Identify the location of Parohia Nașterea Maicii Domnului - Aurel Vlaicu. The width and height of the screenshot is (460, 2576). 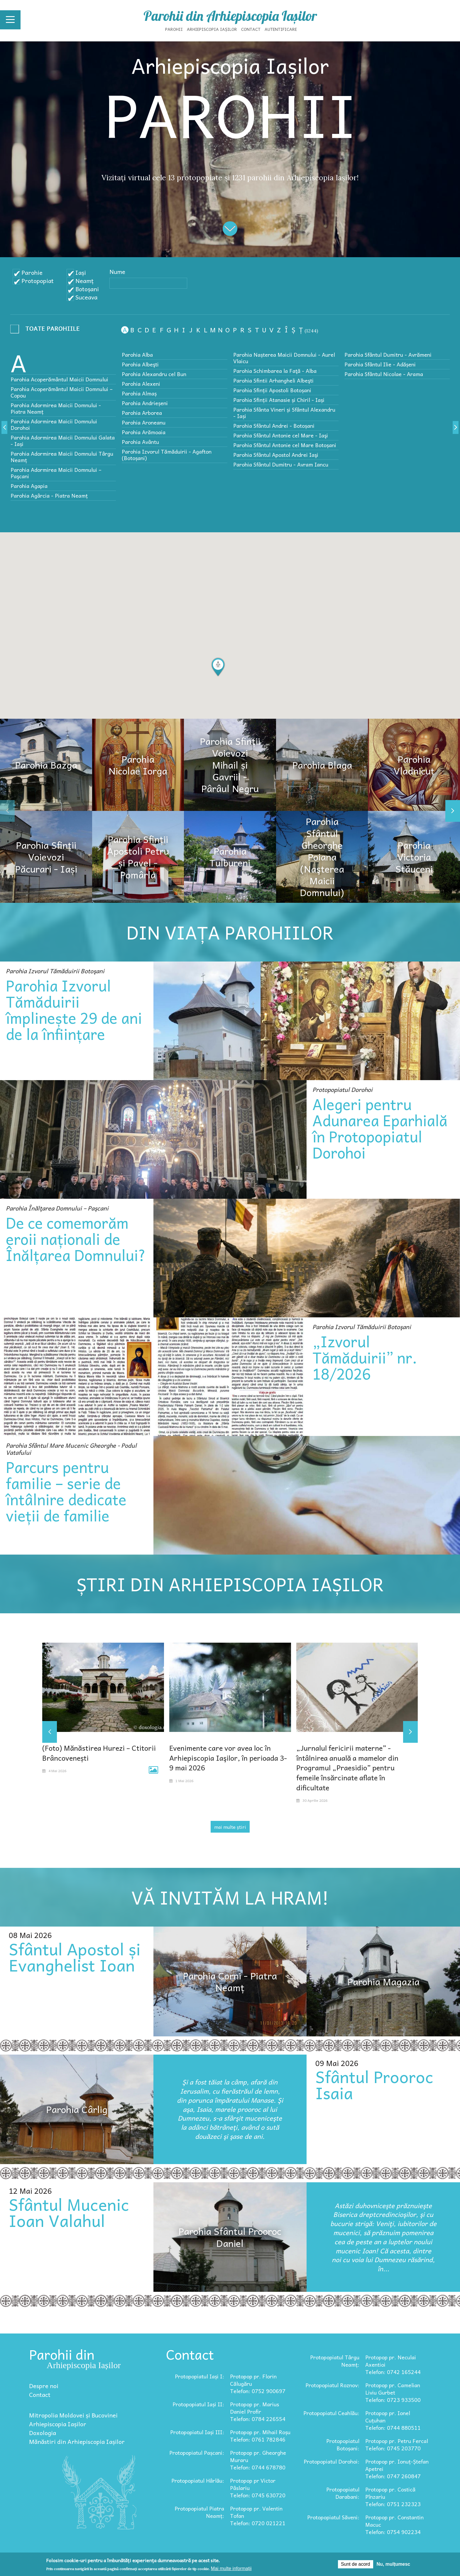
(284, 357).